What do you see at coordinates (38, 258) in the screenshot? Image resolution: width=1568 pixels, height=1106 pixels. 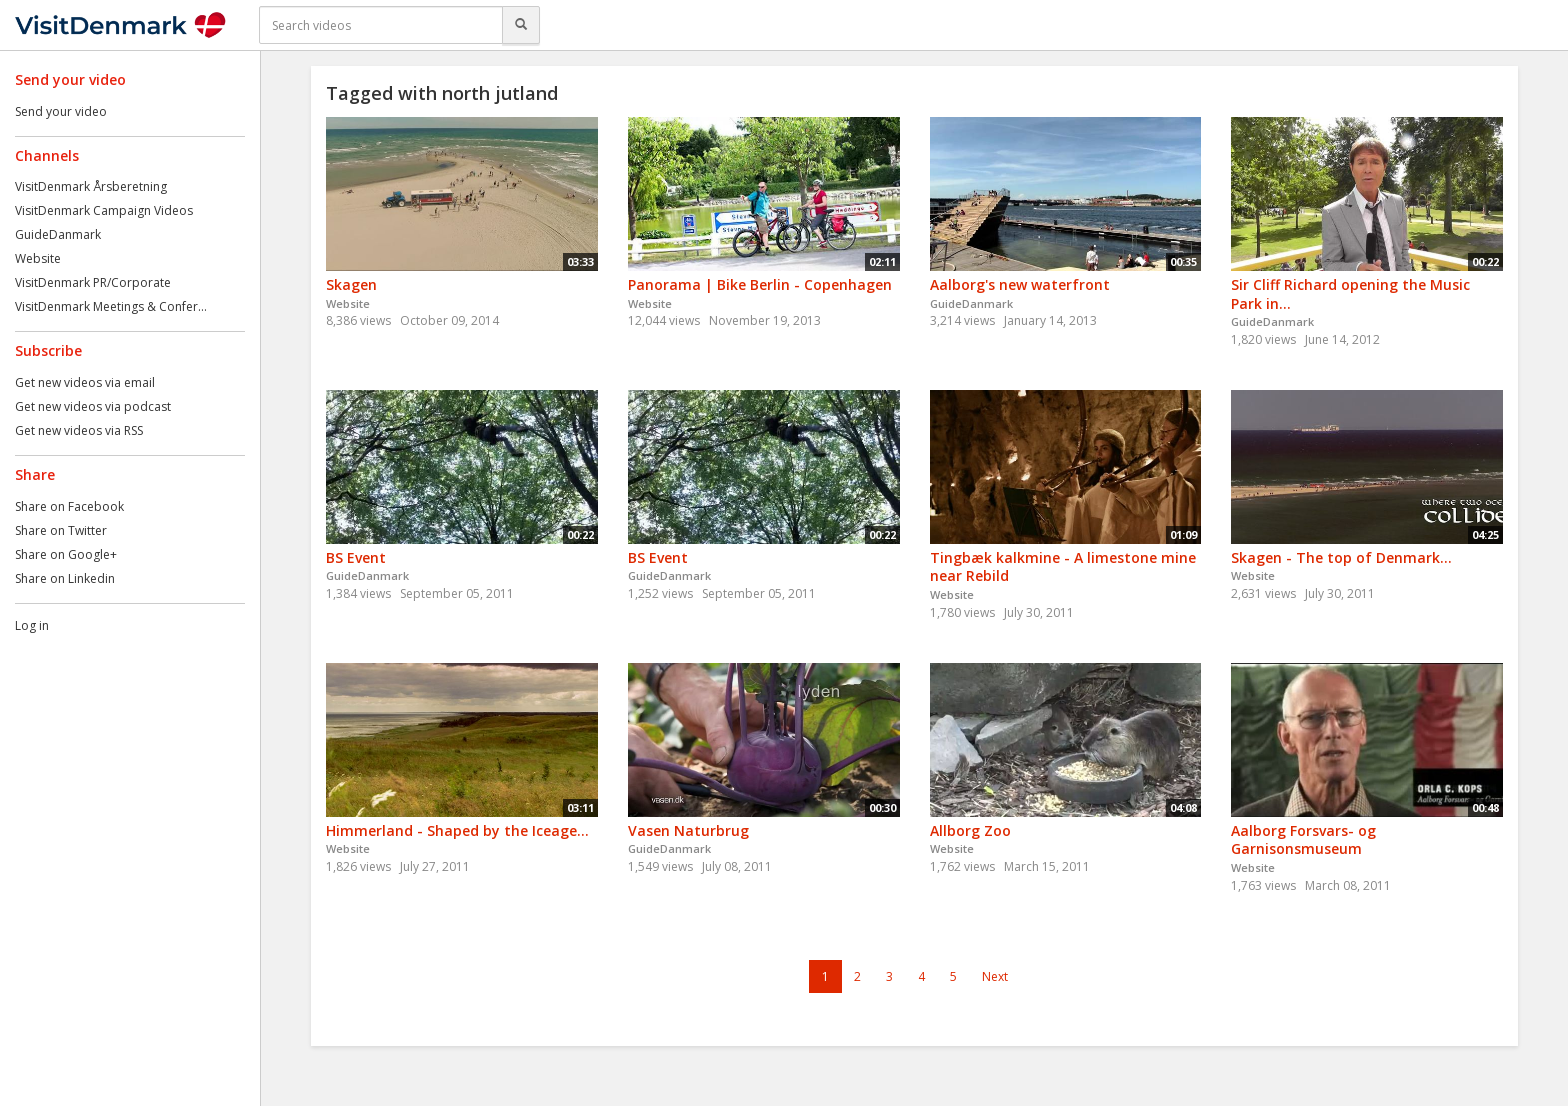 I see `Website` at bounding box center [38, 258].